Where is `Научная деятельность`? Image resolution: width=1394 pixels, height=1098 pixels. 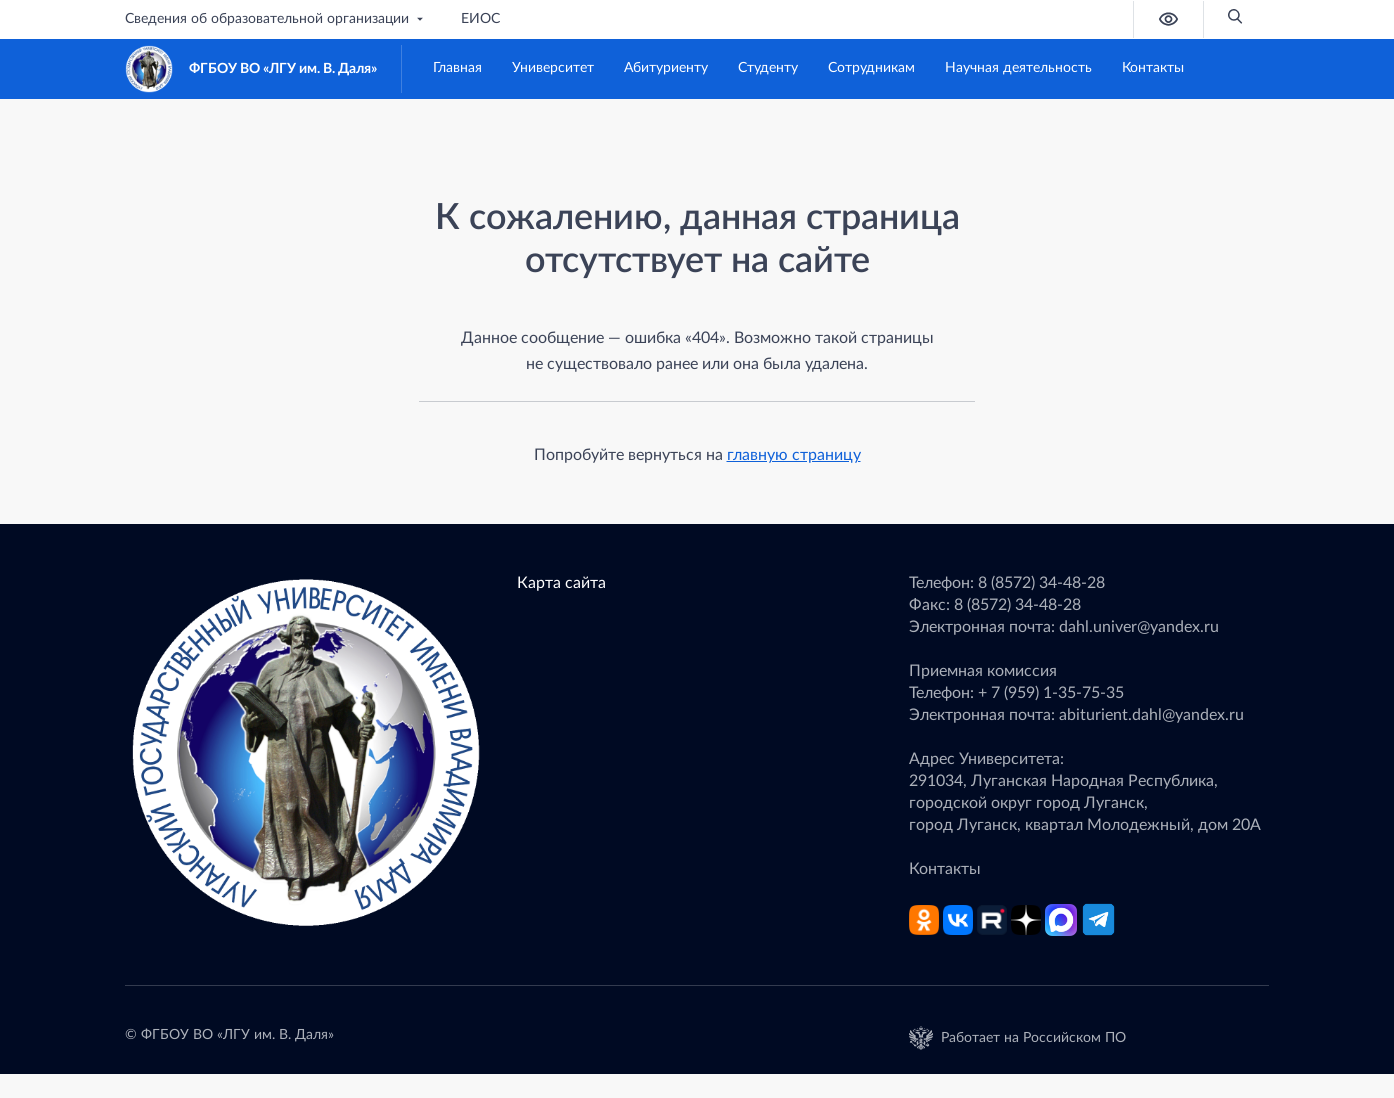
Научная деятельность is located at coordinates (1018, 68).